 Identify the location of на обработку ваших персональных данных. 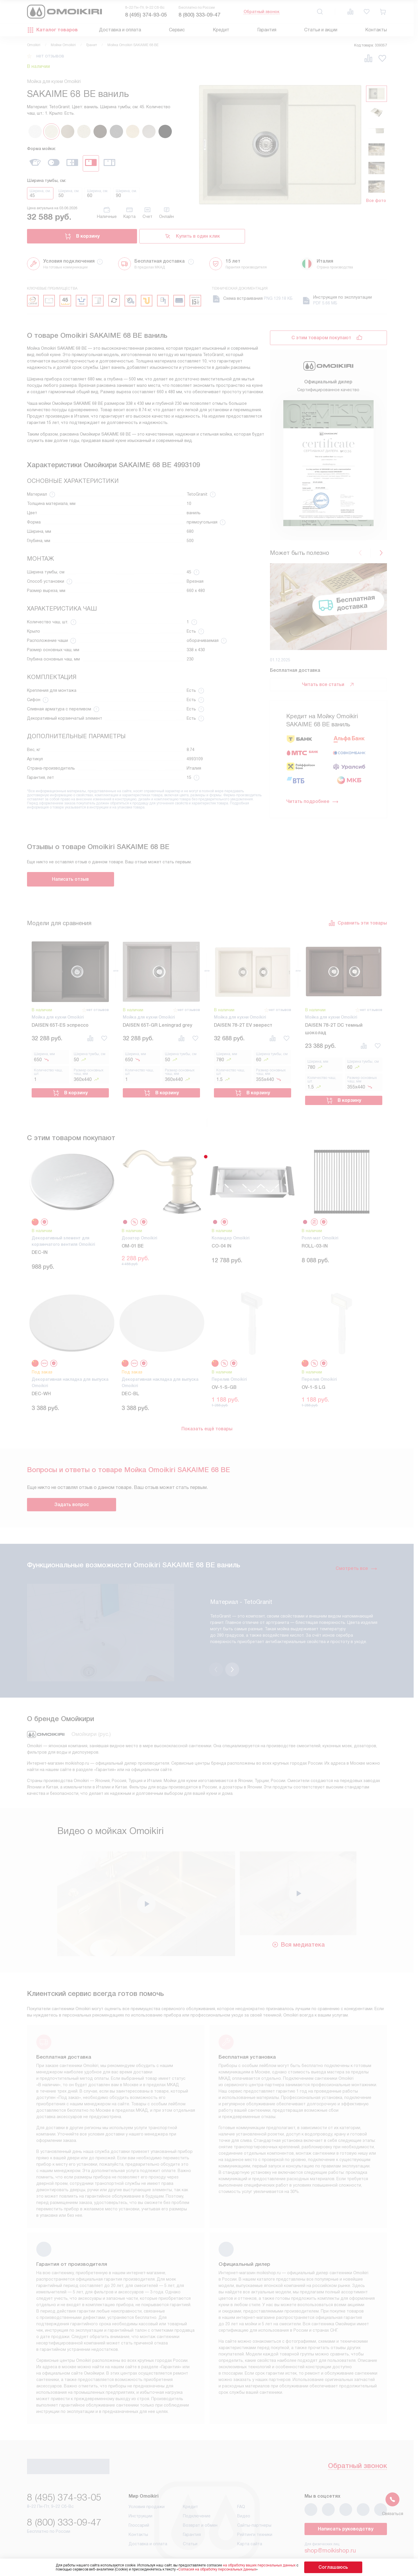
(271, 2565).